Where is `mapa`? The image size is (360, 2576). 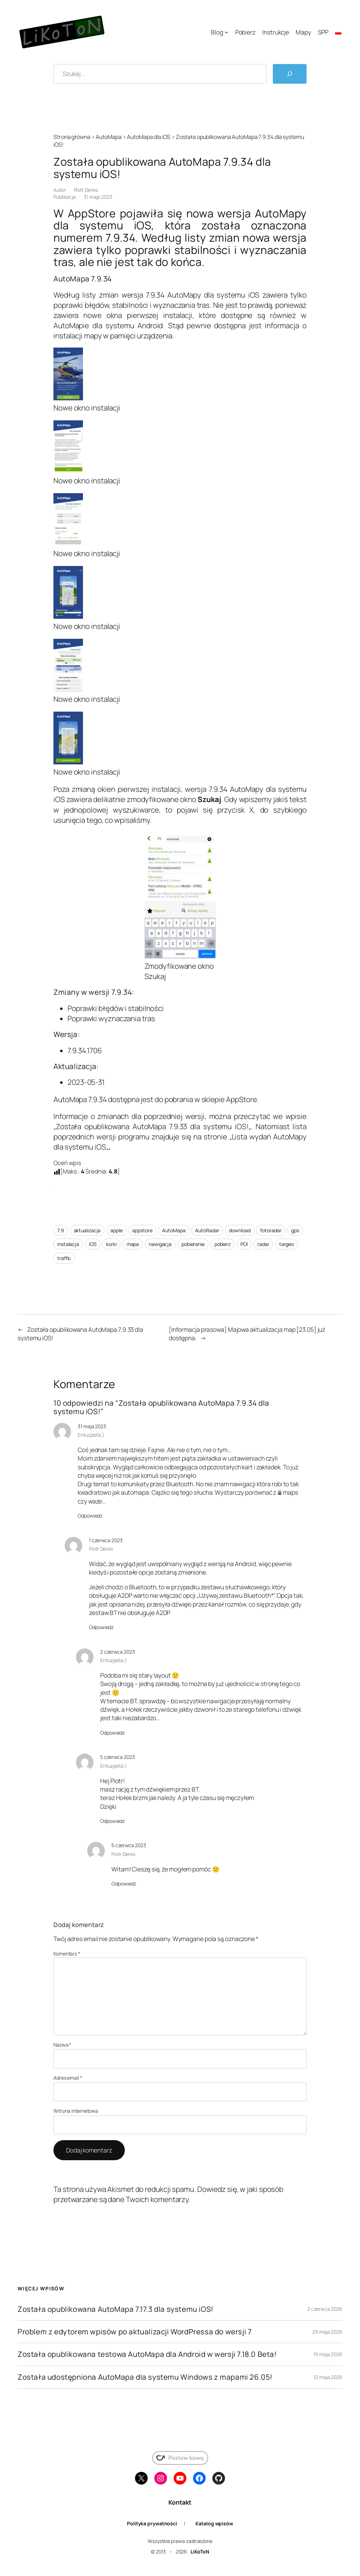
mapa is located at coordinates (133, 1244).